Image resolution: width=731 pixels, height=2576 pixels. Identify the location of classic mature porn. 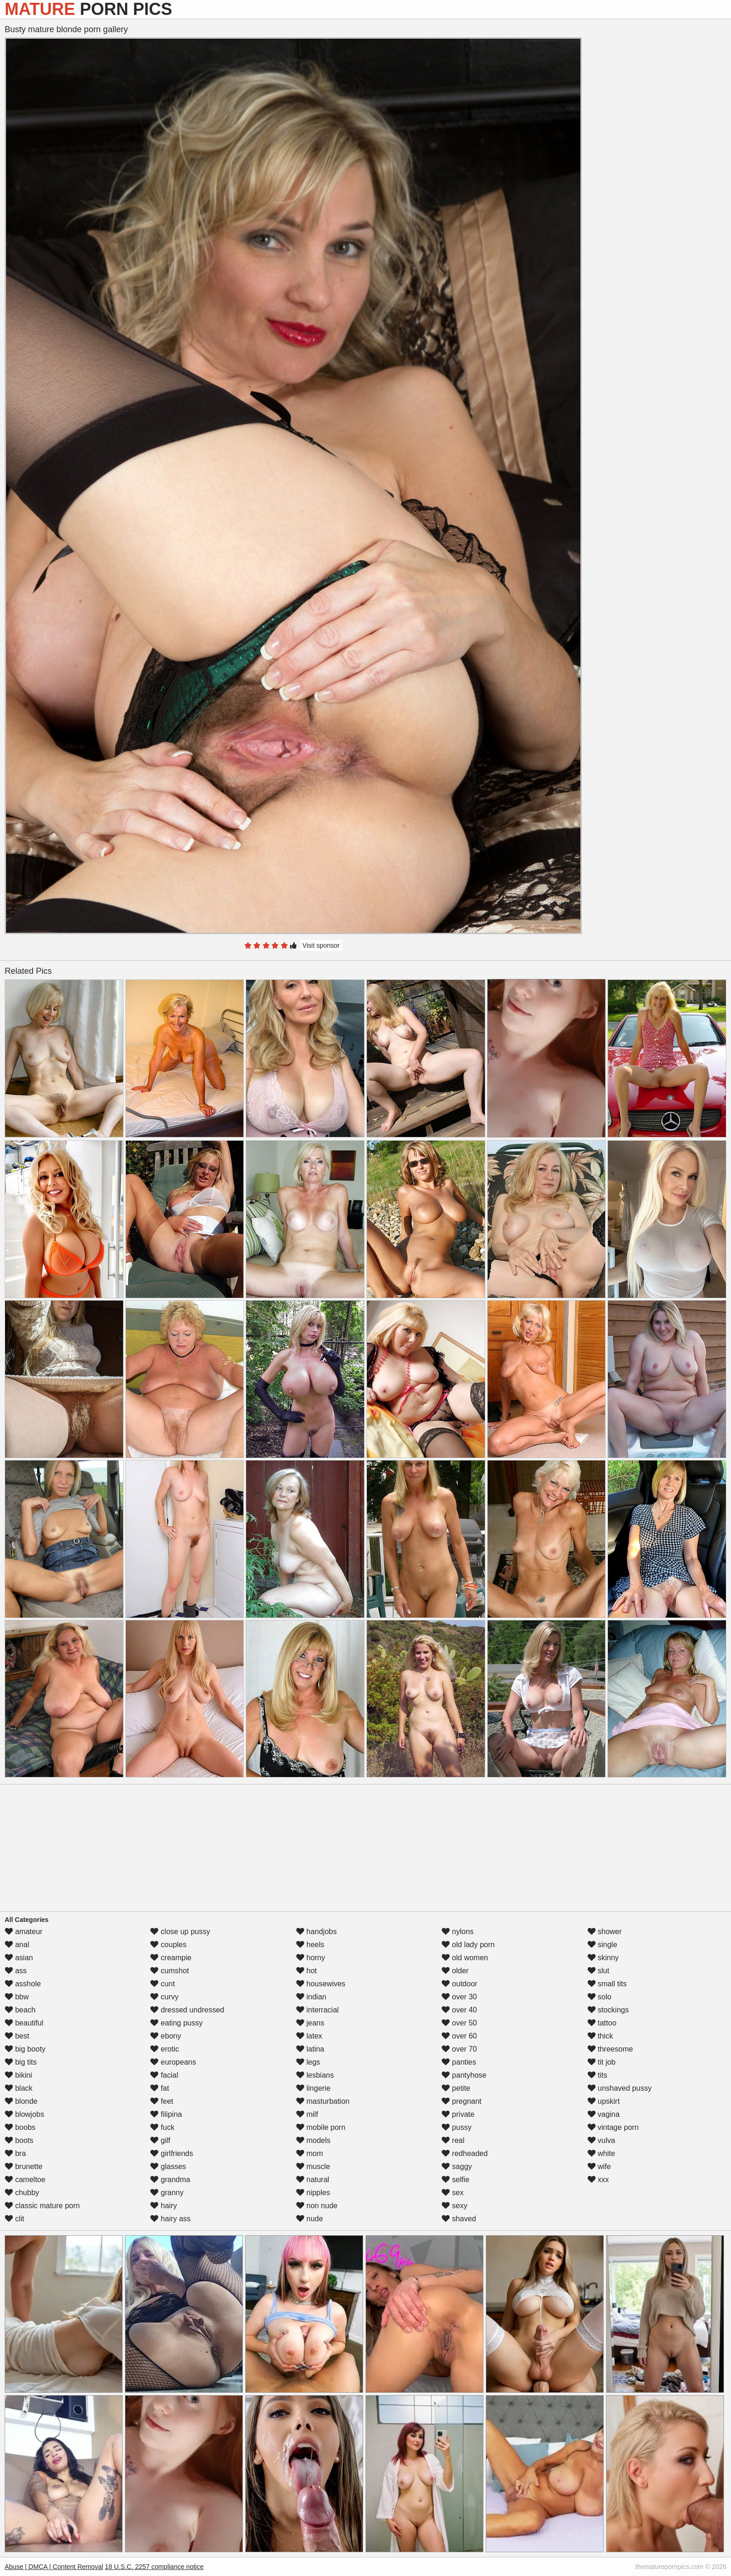
(42, 2206).